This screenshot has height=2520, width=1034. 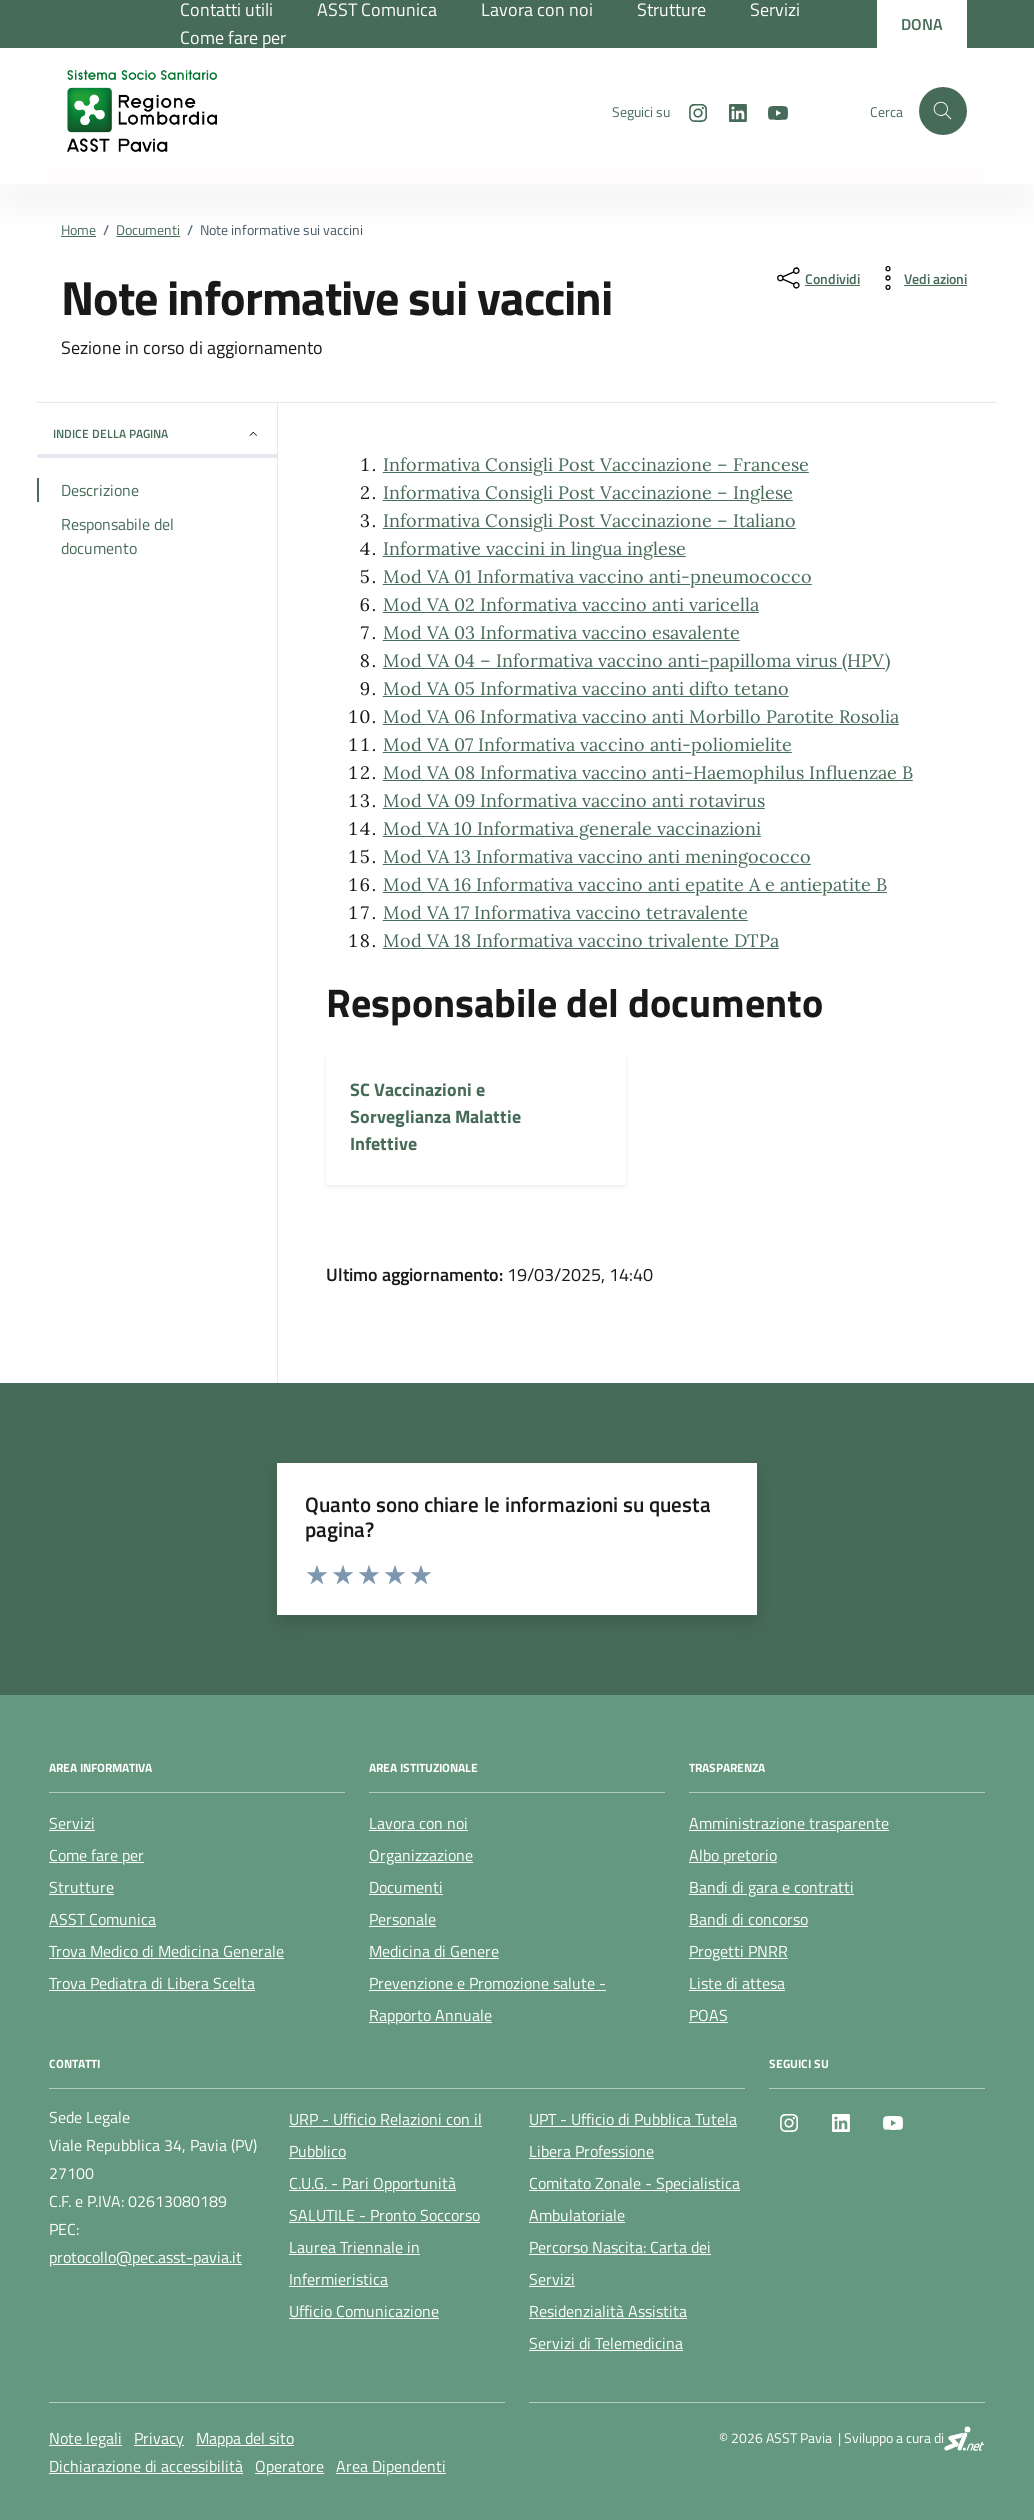 What do you see at coordinates (561, 632) in the screenshot?
I see `Mod VA 03 Informativa vaccino esavalente` at bounding box center [561, 632].